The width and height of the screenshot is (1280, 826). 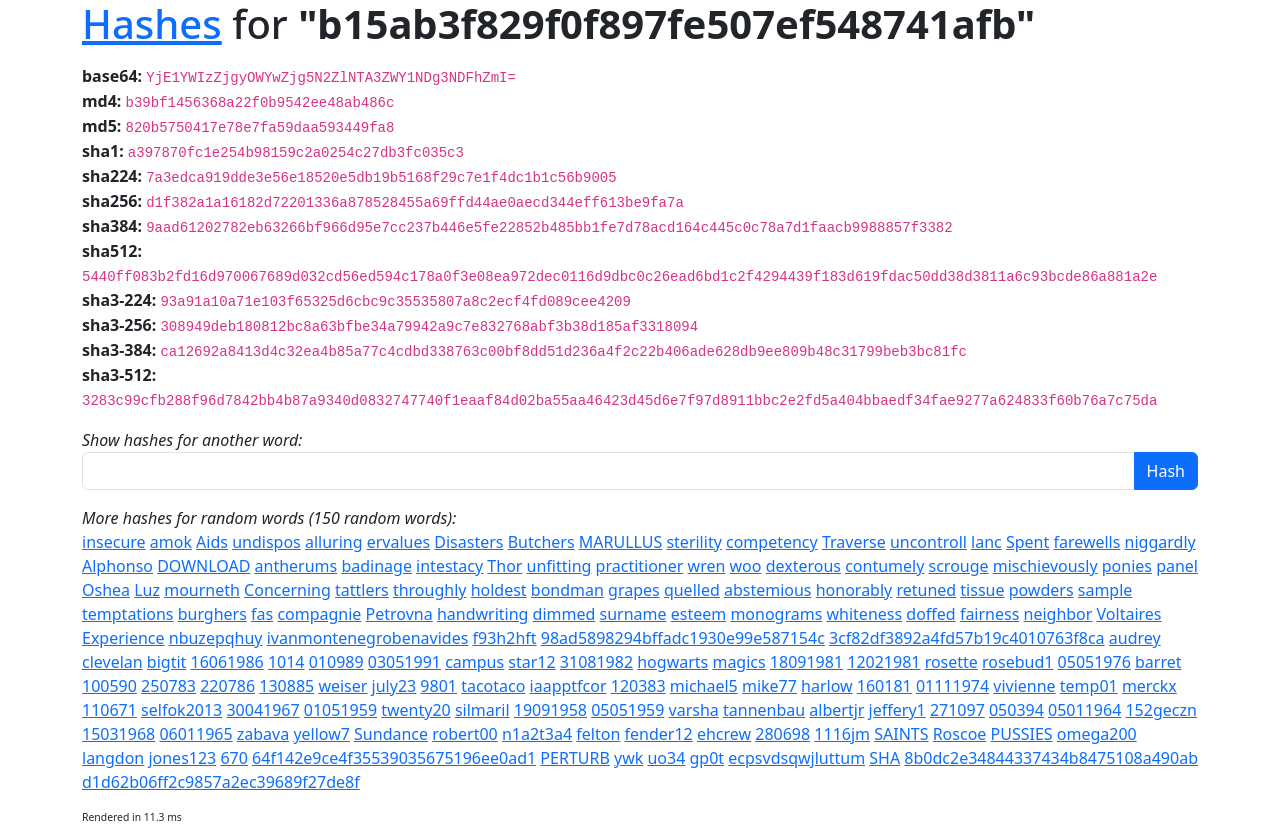 What do you see at coordinates (118, 734) in the screenshot?
I see `15031968` at bounding box center [118, 734].